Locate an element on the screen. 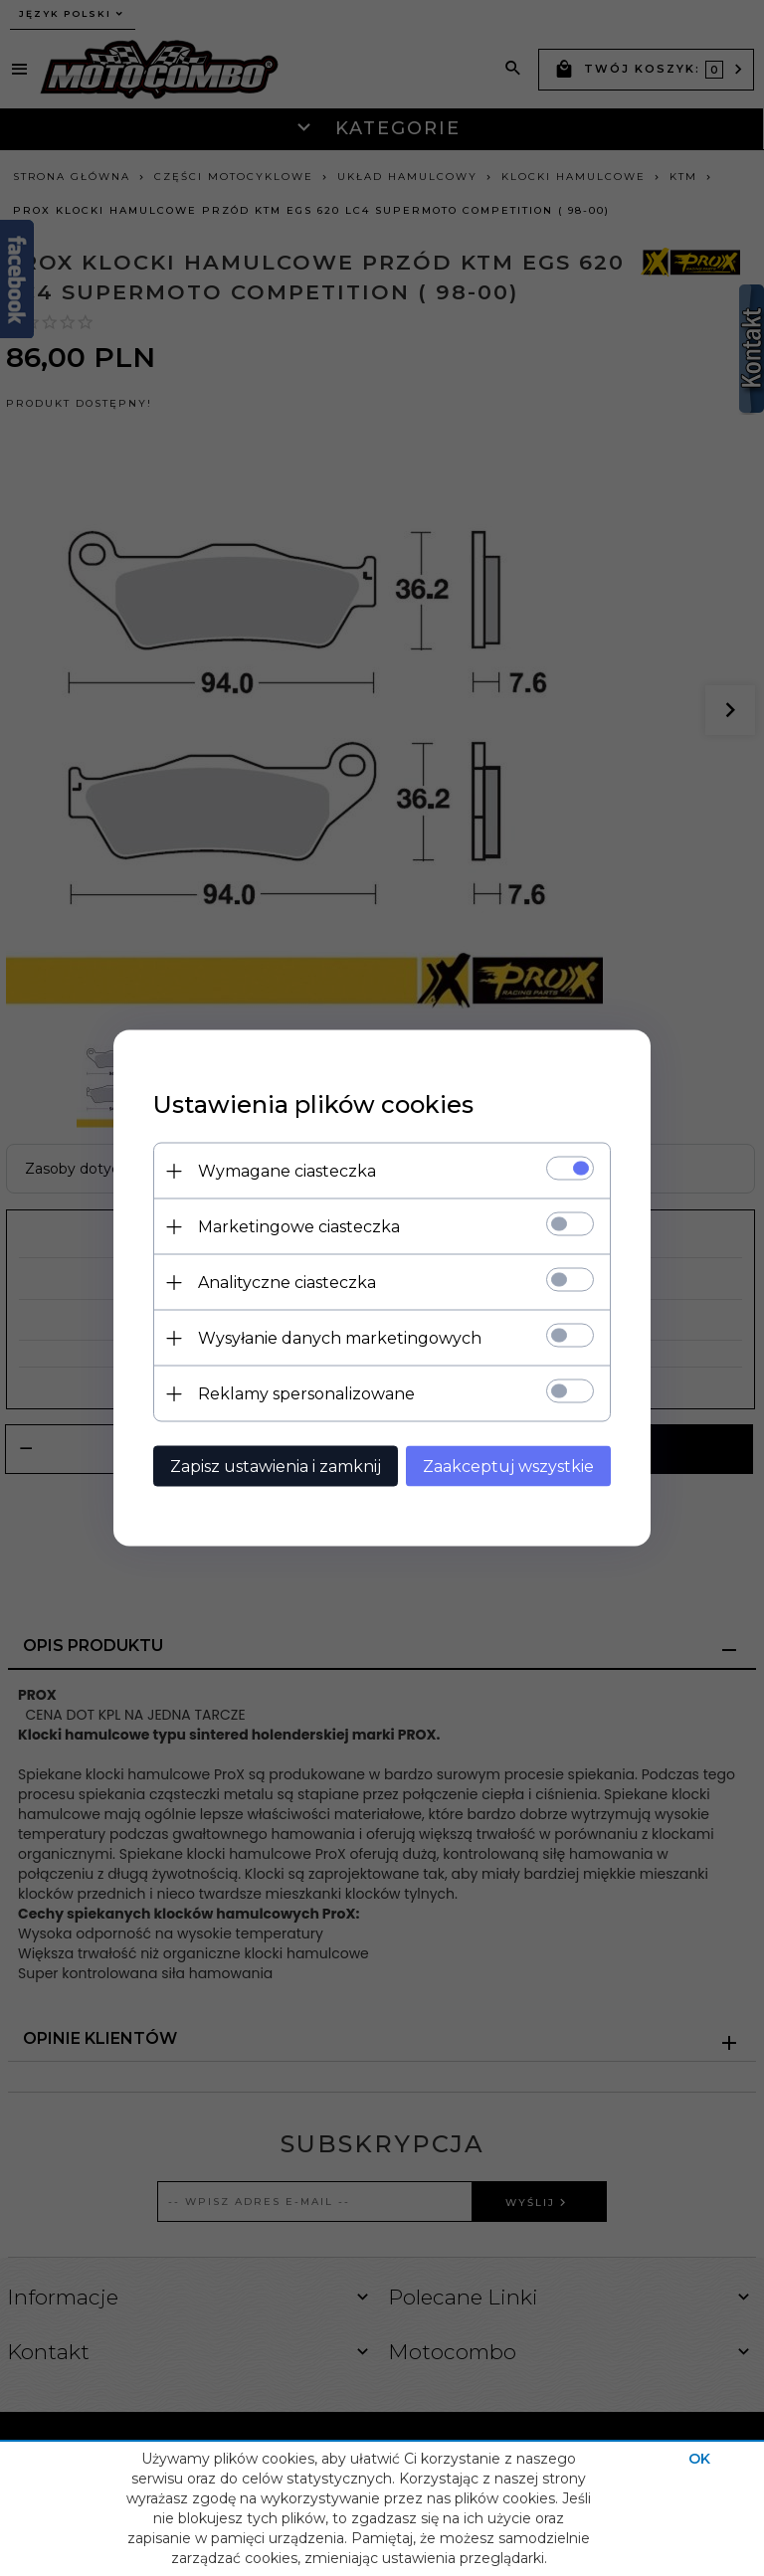  Reklamy spersonalizowane is located at coordinates (306, 1393).